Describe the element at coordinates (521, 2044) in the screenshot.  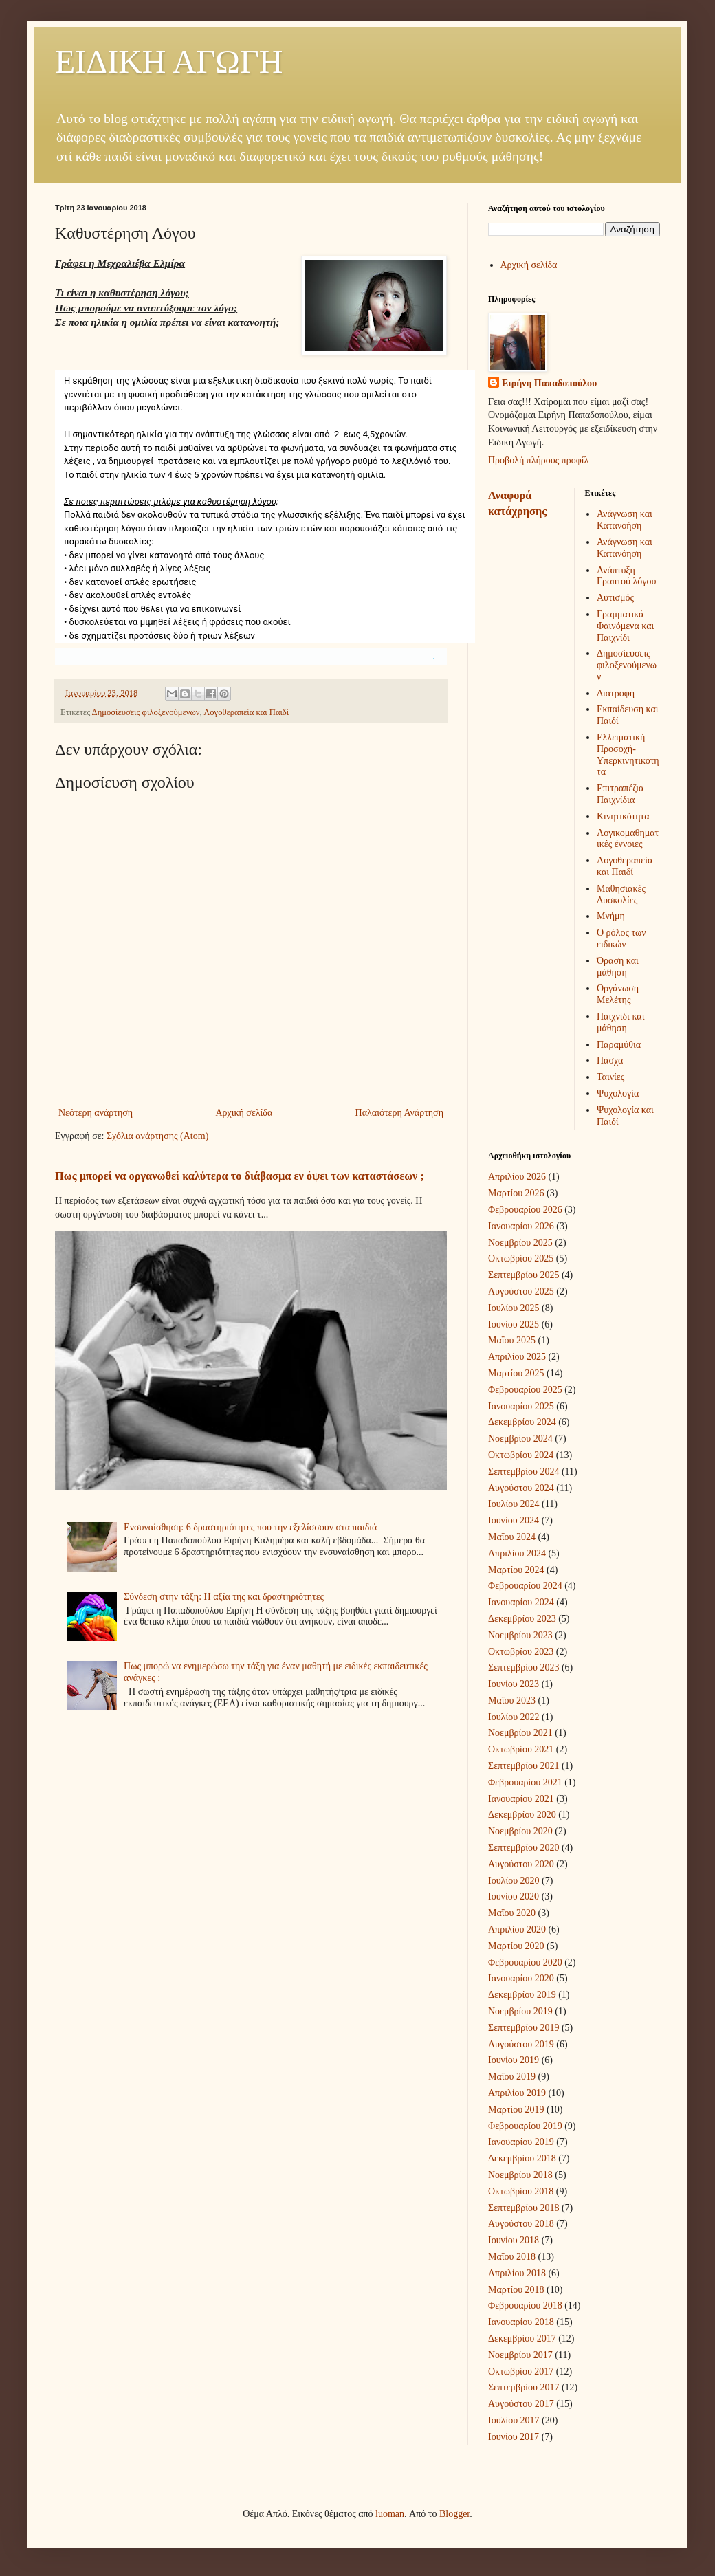
I see `Αυγούστου 2019` at that location.